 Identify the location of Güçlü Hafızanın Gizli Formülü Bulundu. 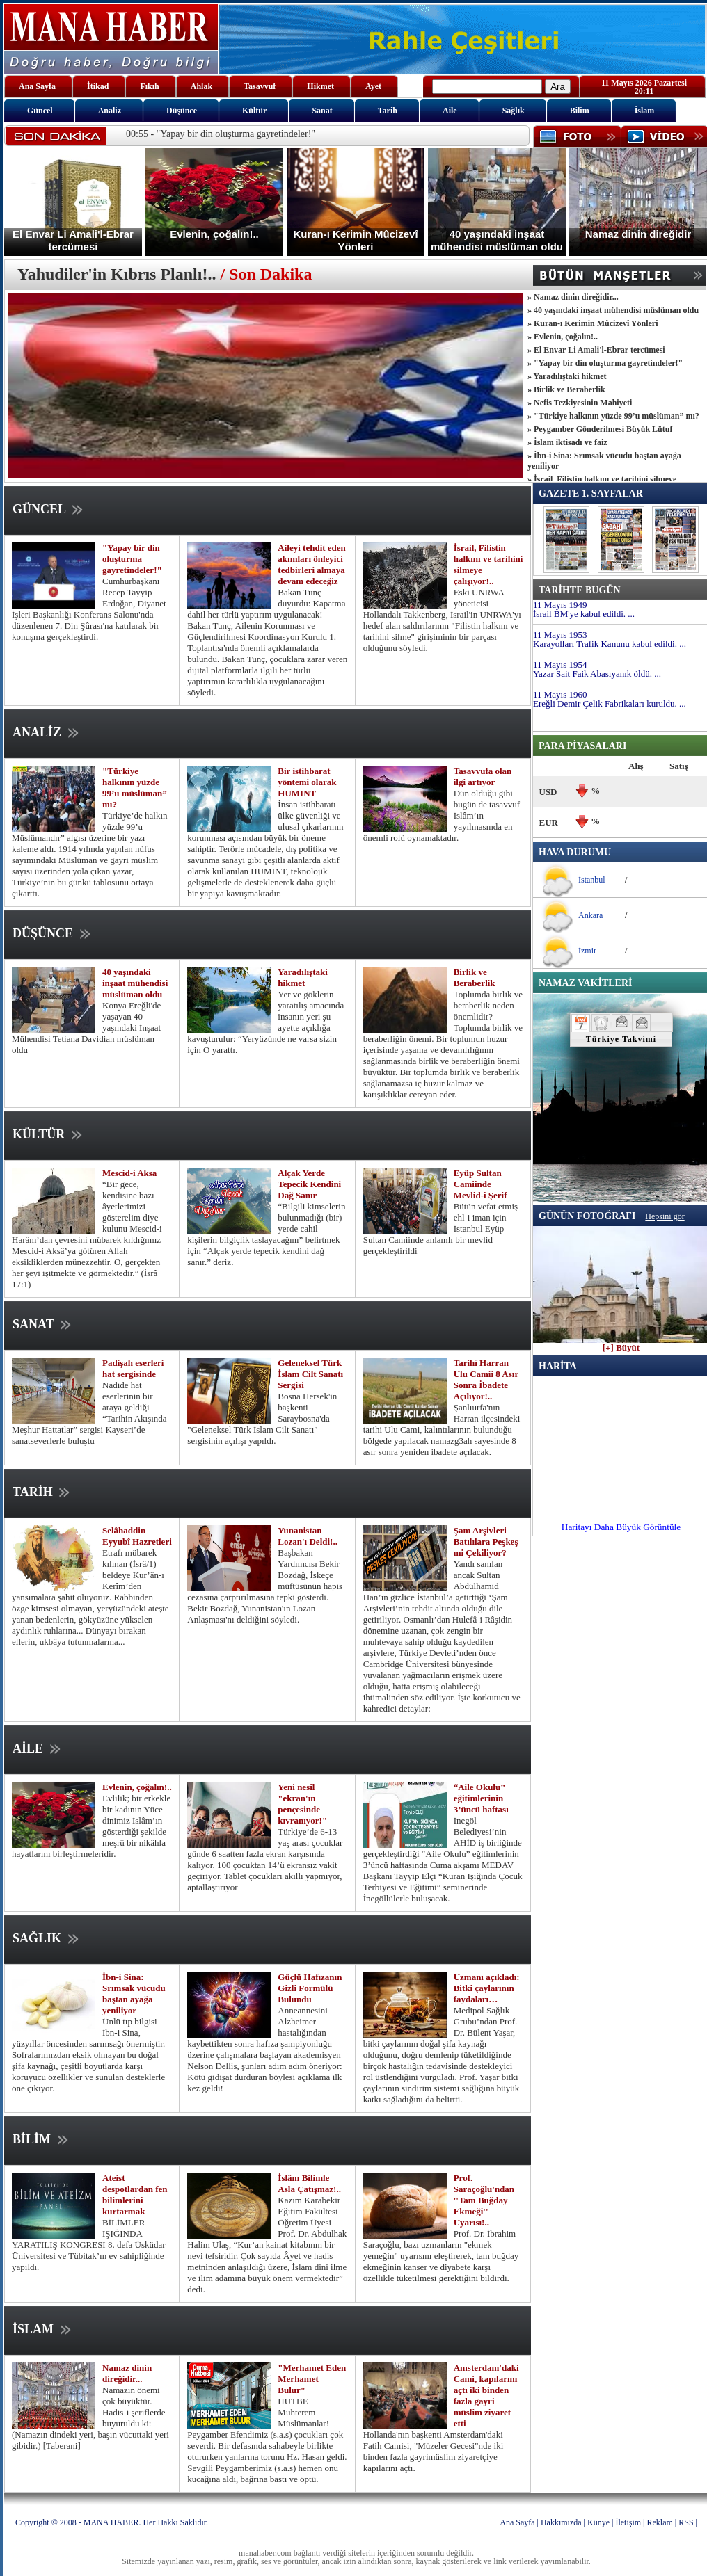
(310, 1988).